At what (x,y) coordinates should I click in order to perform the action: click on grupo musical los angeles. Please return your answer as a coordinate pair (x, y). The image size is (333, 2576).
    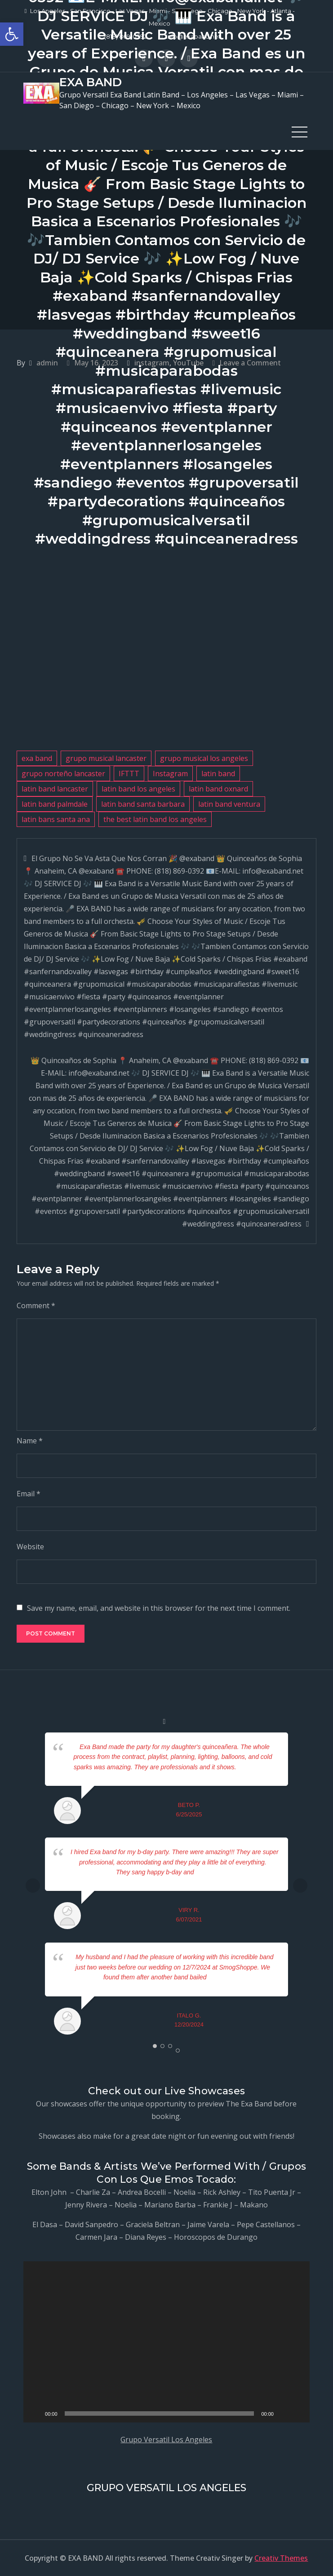
    Looking at the image, I should click on (204, 758).